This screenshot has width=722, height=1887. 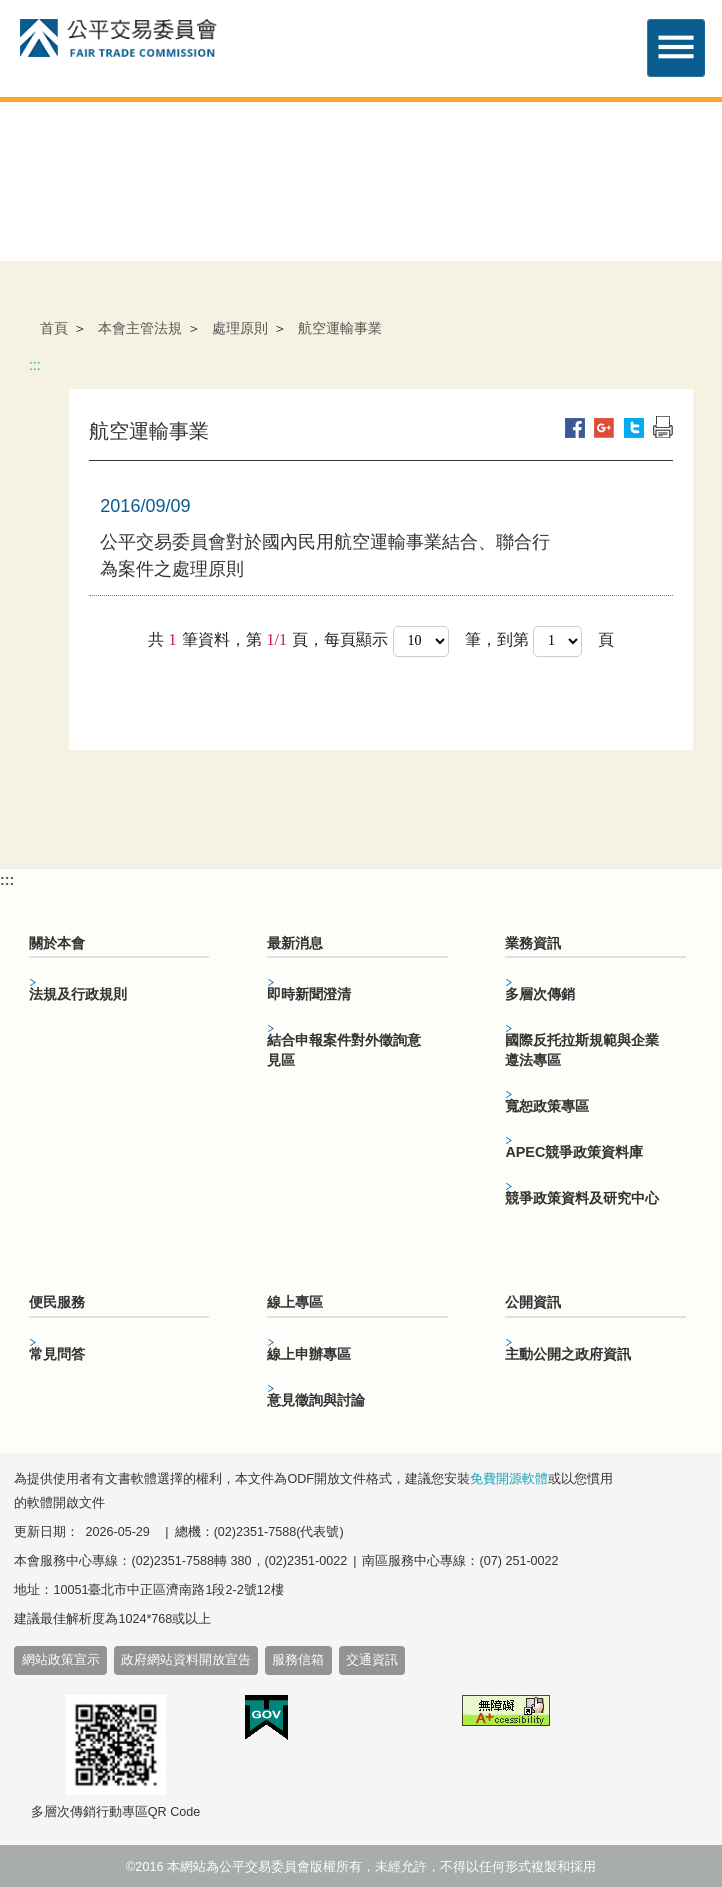 I want to click on 交通資訊, so click(x=372, y=1660).